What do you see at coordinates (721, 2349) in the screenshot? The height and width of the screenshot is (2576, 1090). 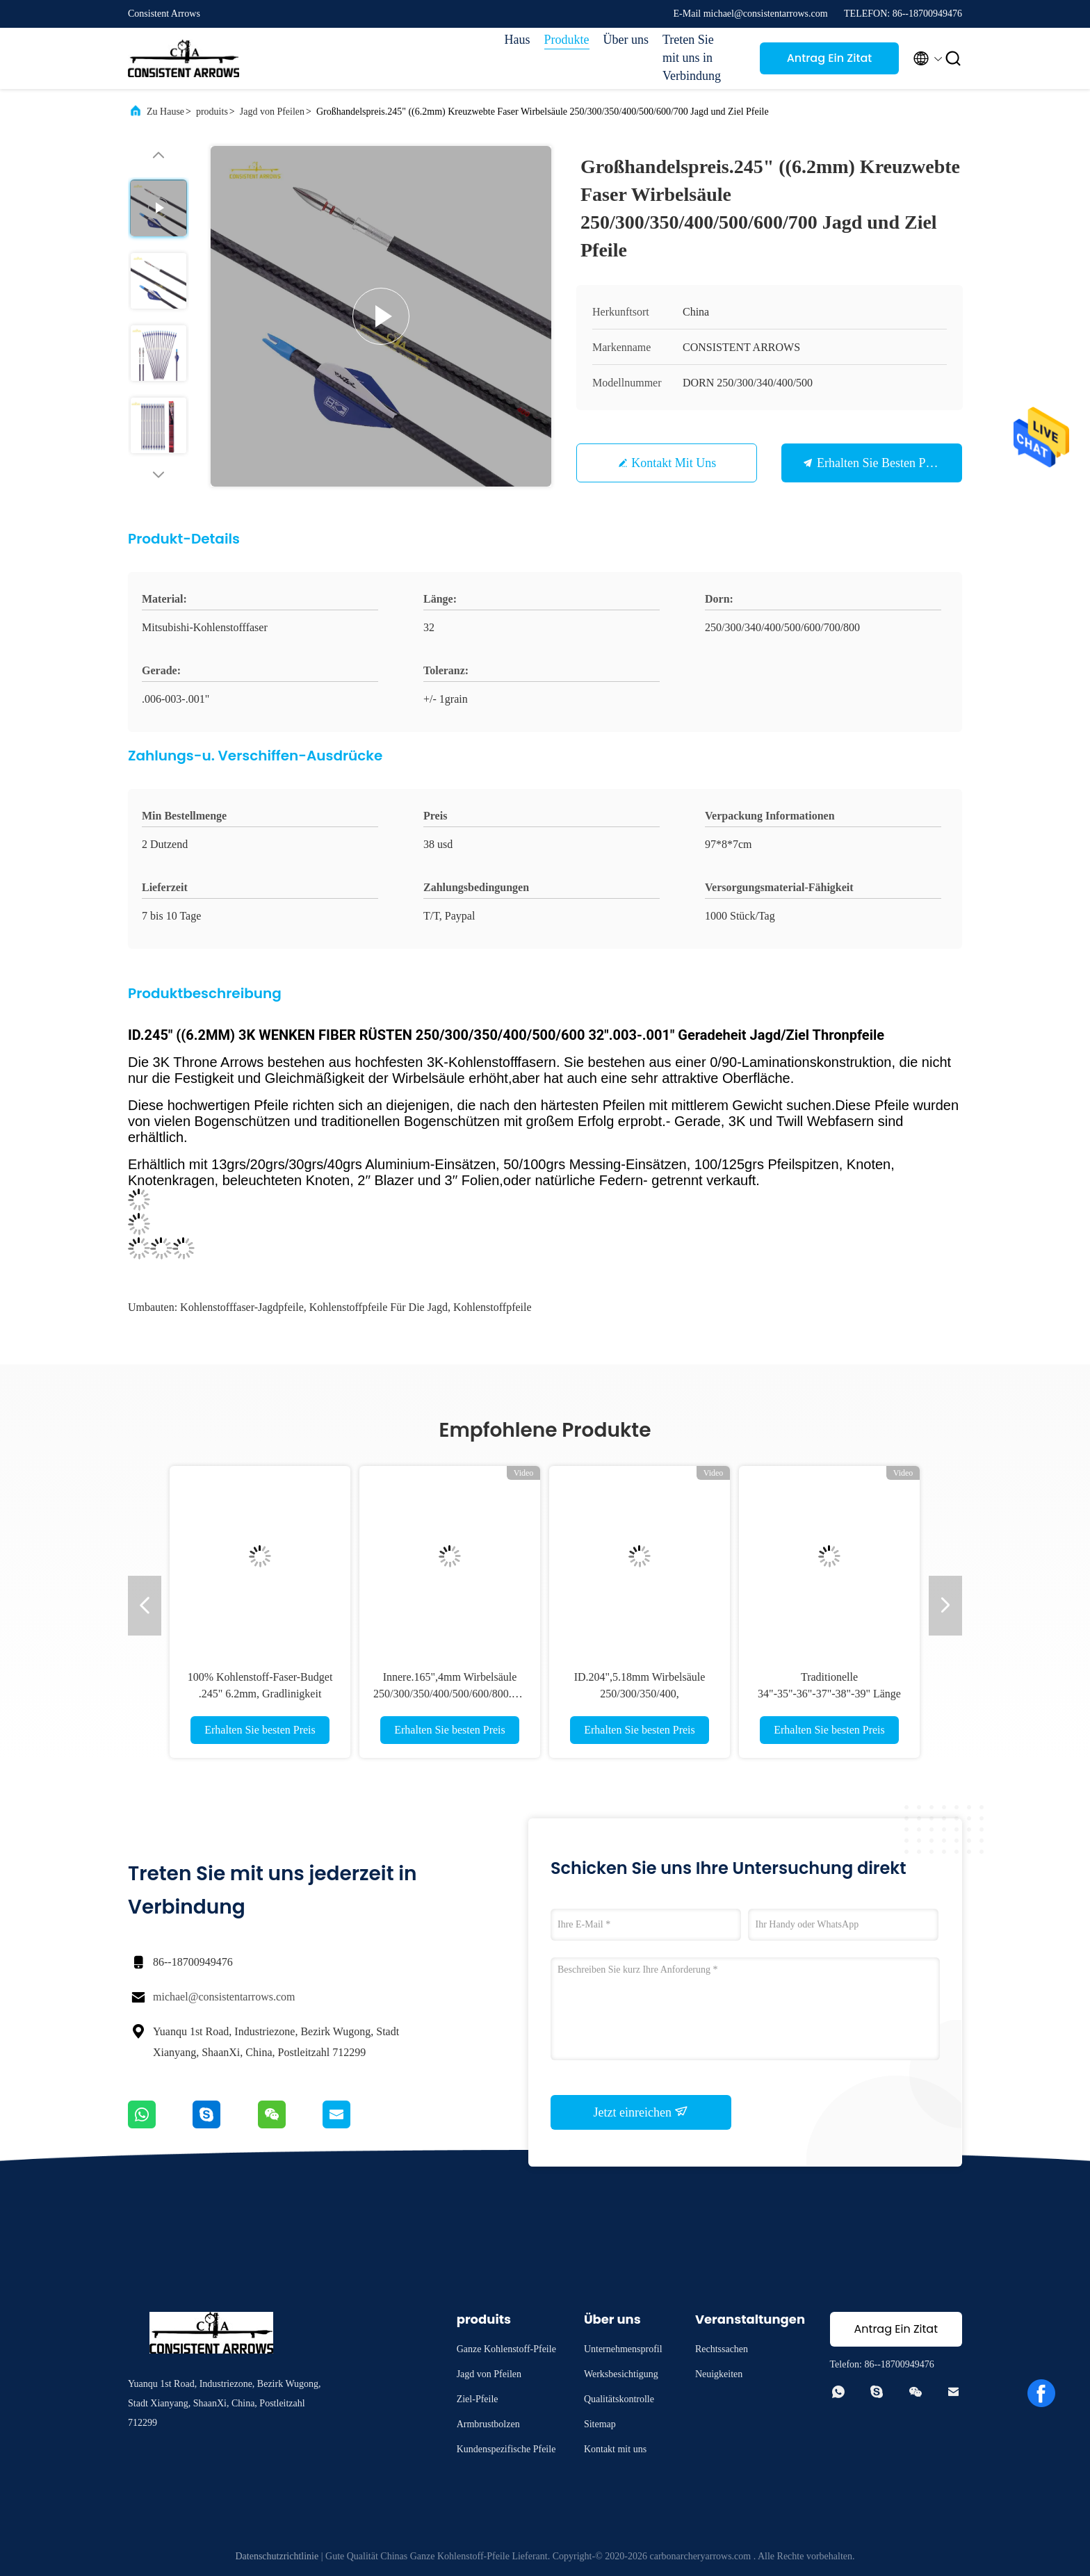 I see `Rechtssachen` at bounding box center [721, 2349].